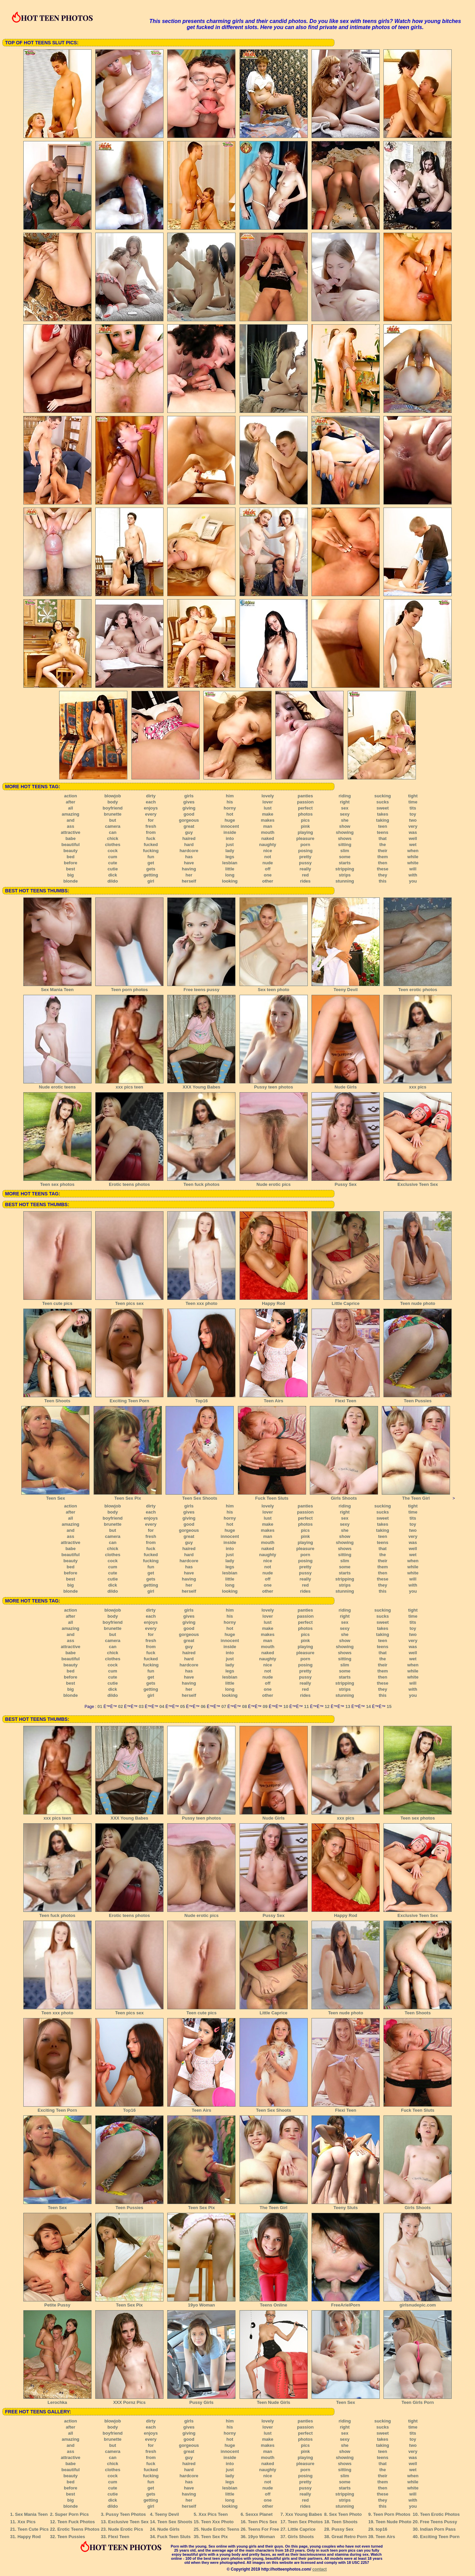  Describe the element at coordinates (383, 838) in the screenshot. I see `that` at that location.